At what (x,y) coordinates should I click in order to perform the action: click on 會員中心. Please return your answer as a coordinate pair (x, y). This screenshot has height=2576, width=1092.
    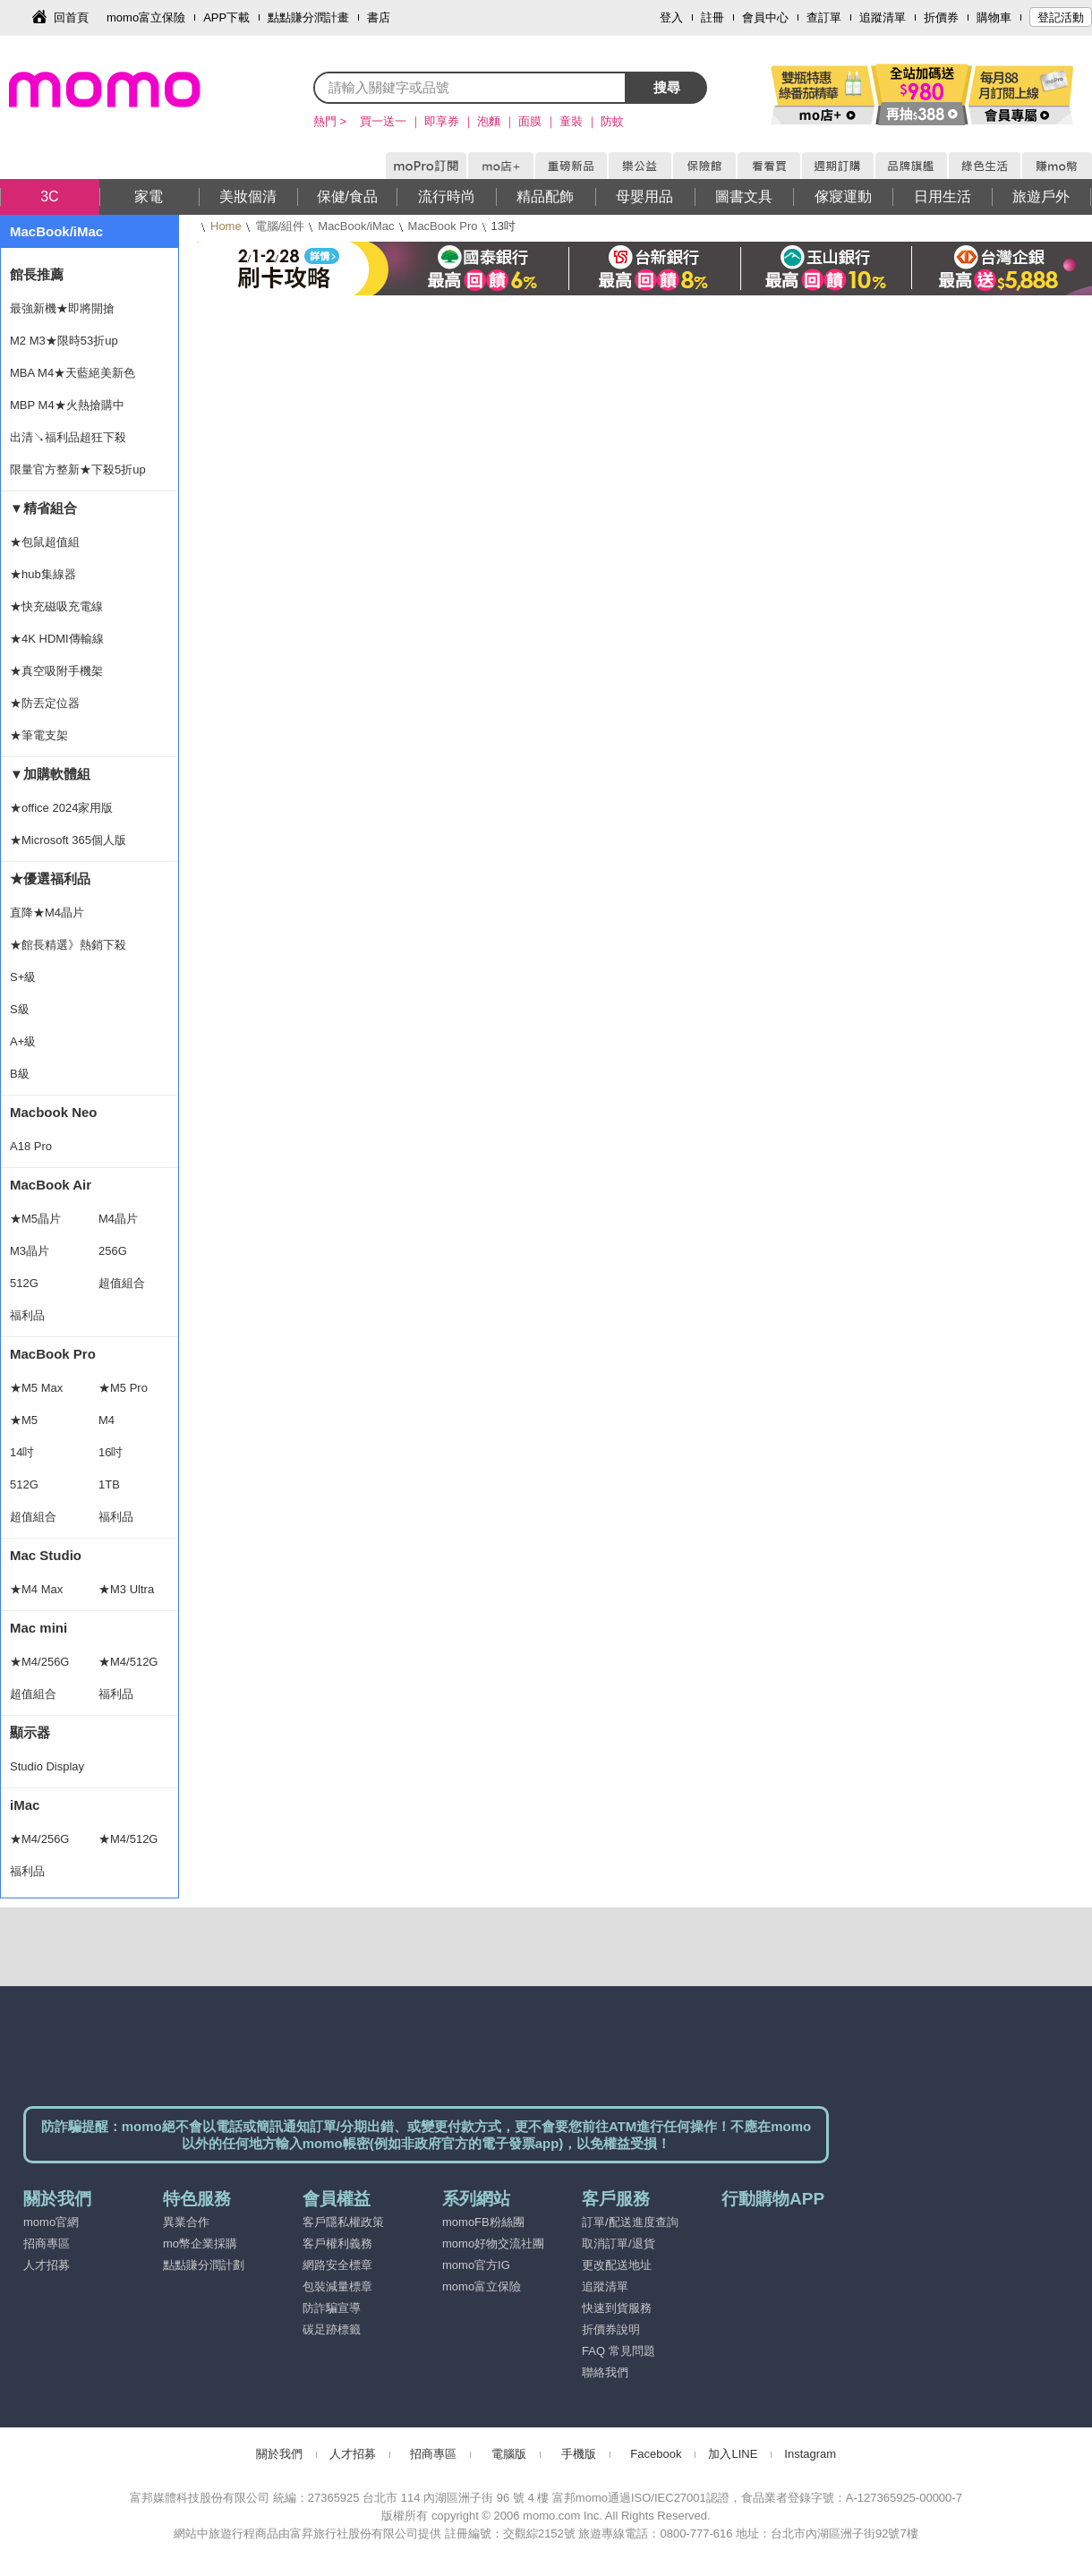
    Looking at the image, I should click on (765, 17).